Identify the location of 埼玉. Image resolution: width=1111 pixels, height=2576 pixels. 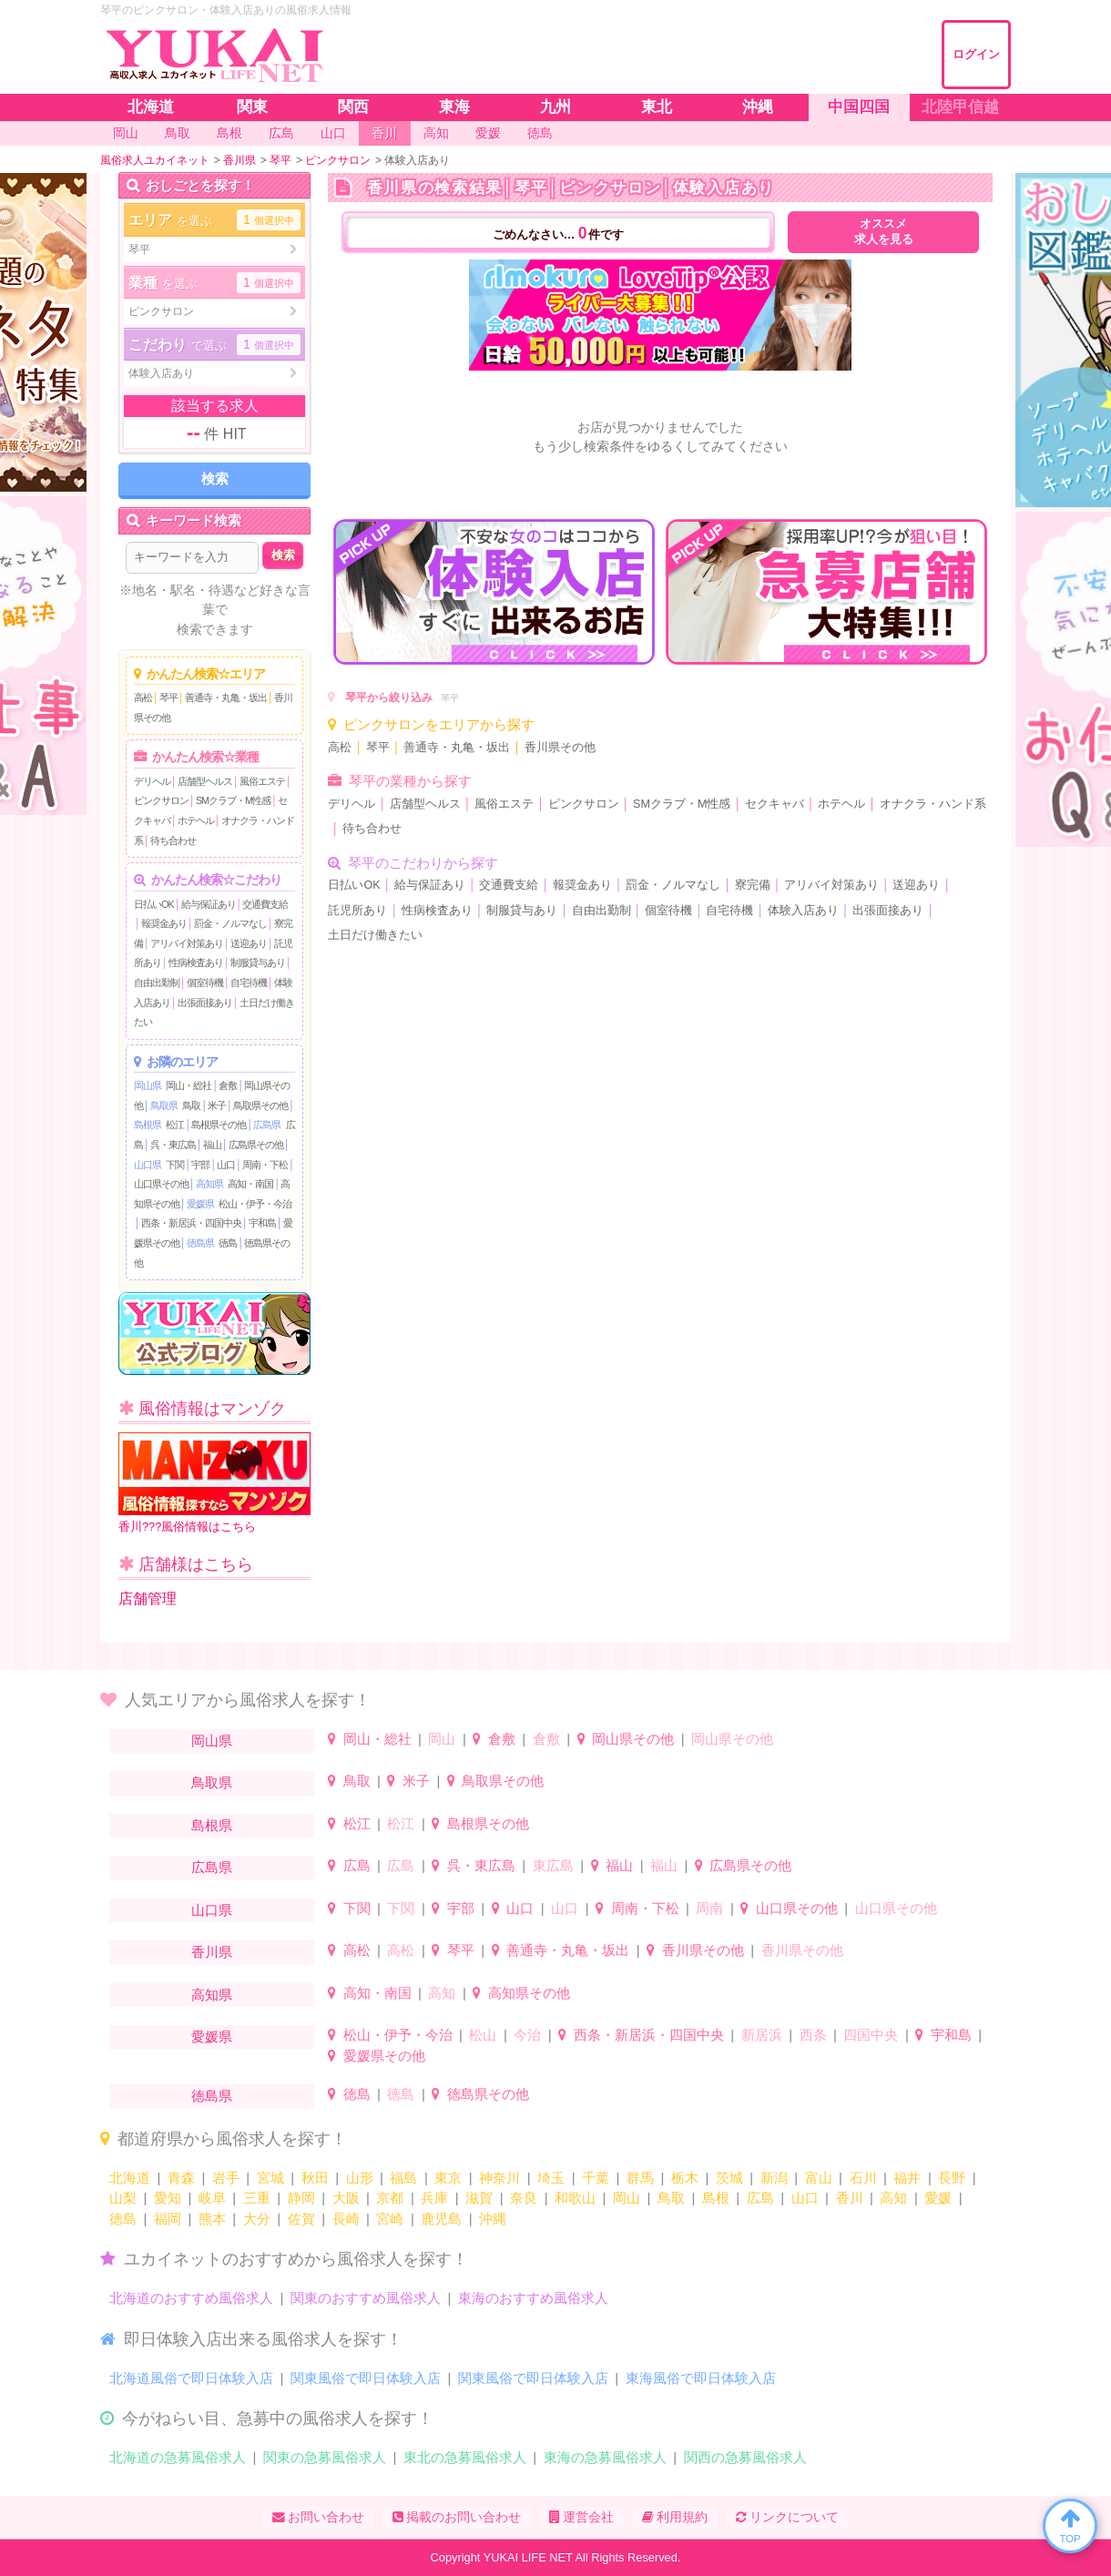
(551, 2177).